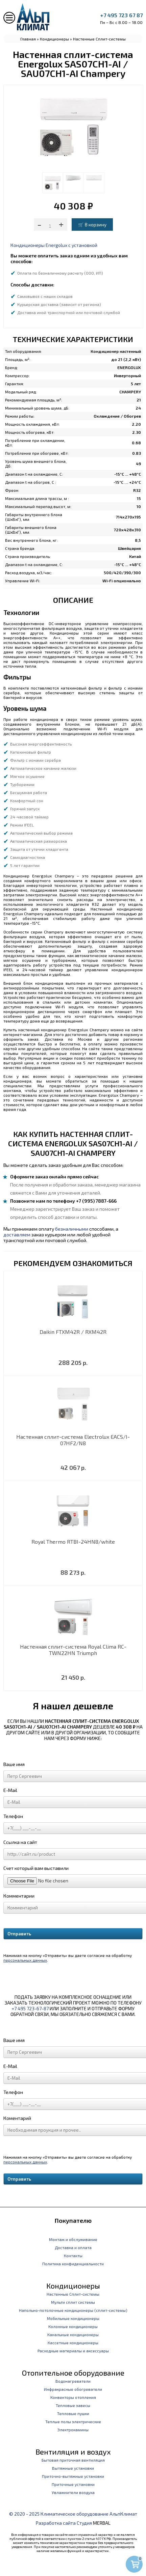 The width and height of the screenshot is (146, 2576). What do you see at coordinates (73, 2451) in the screenshot?
I see `Вентиляция и воздух` at bounding box center [73, 2451].